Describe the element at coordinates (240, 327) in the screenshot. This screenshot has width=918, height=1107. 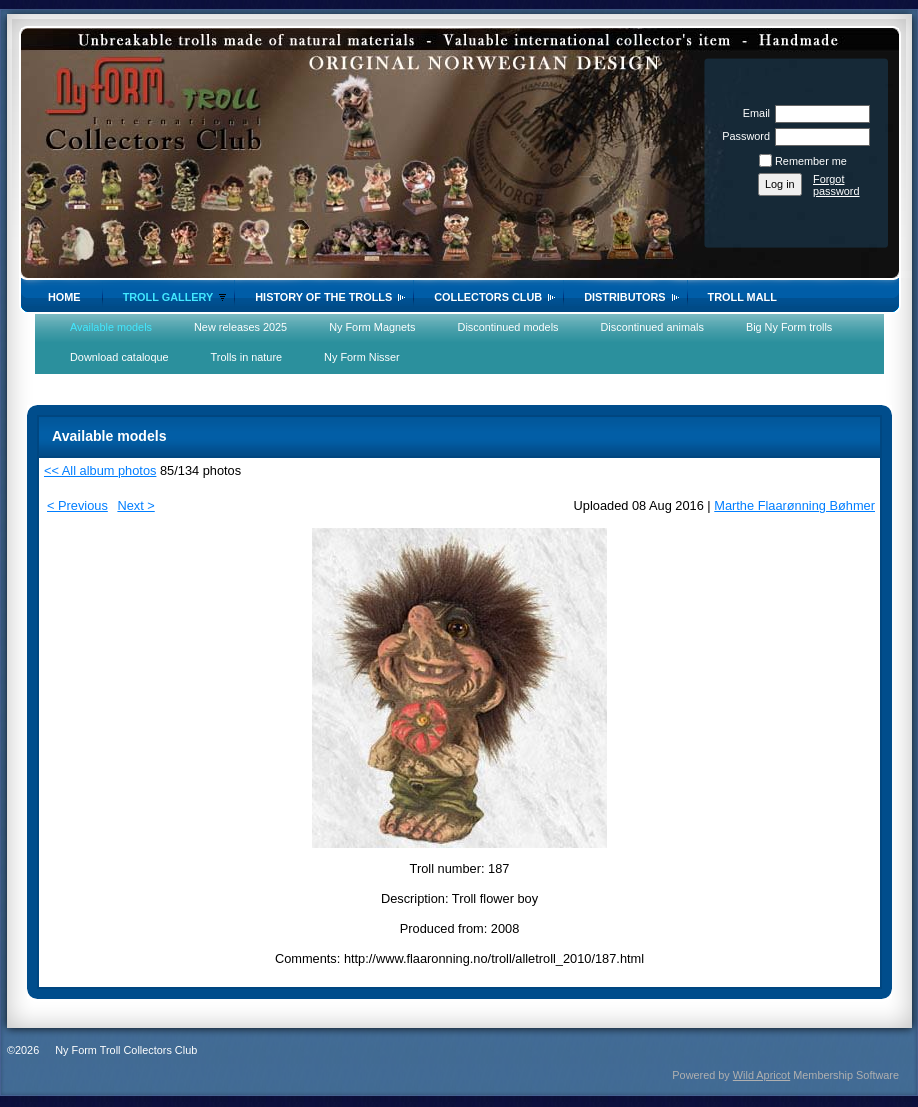
I see `New releases 2025` at that location.